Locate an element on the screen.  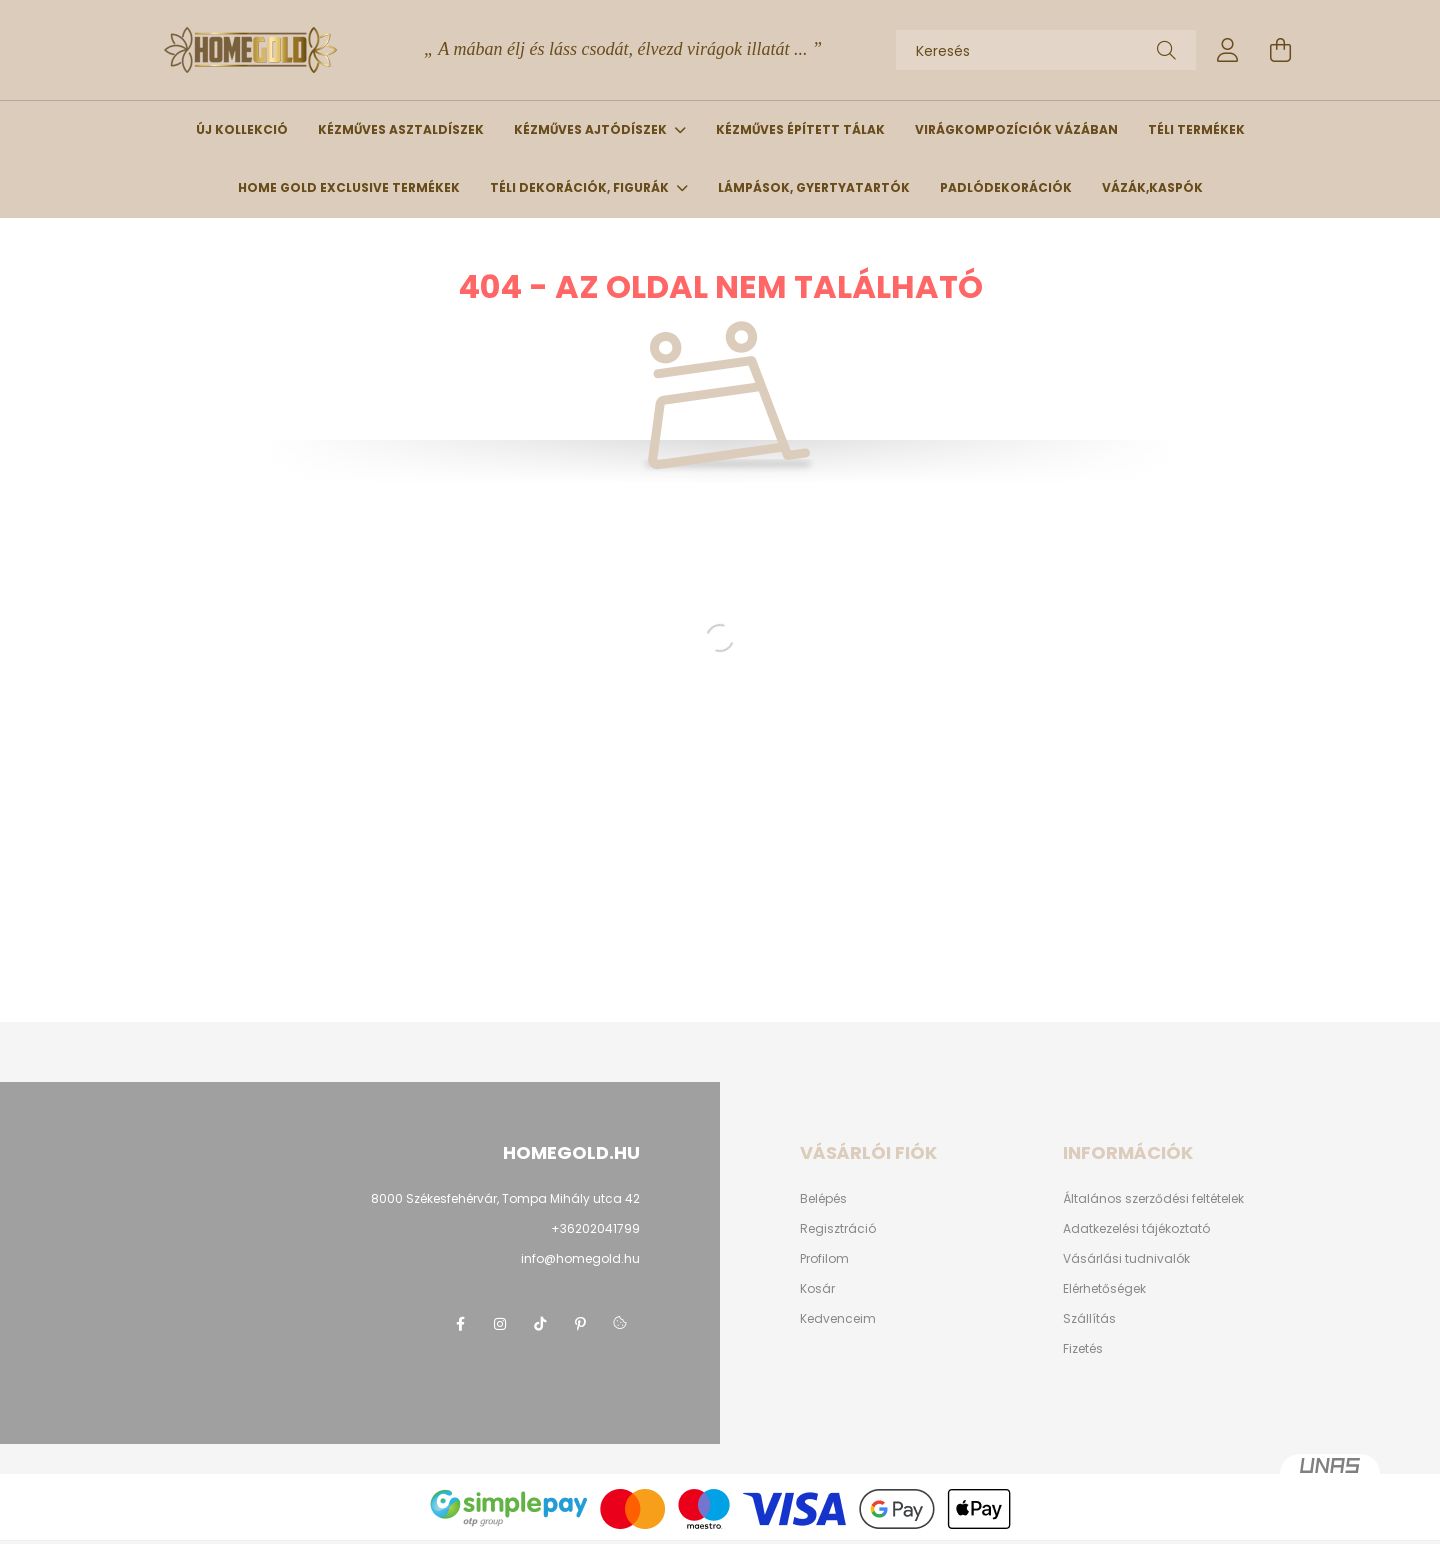
Téli termékek is located at coordinates (1196, 129).